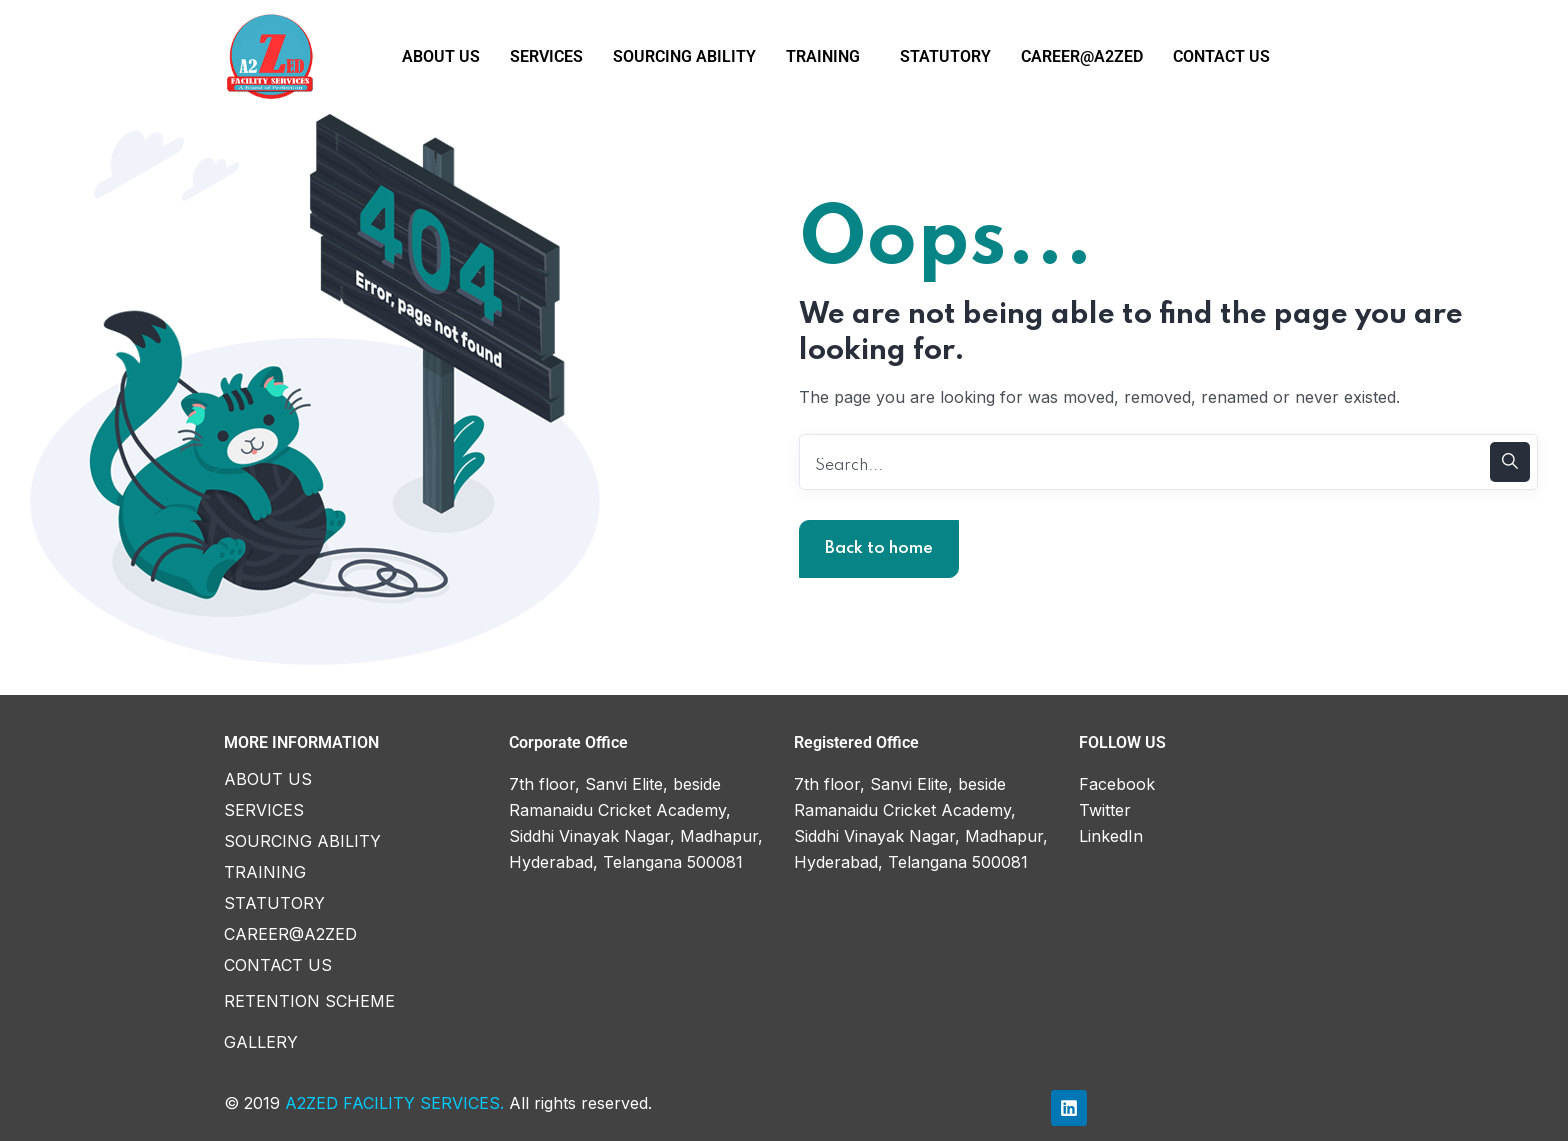 The height and width of the screenshot is (1141, 1568). What do you see at coordinates (1105, 810) in the screenshot?
I see `Twitter` at bounding box center [1105, 810].